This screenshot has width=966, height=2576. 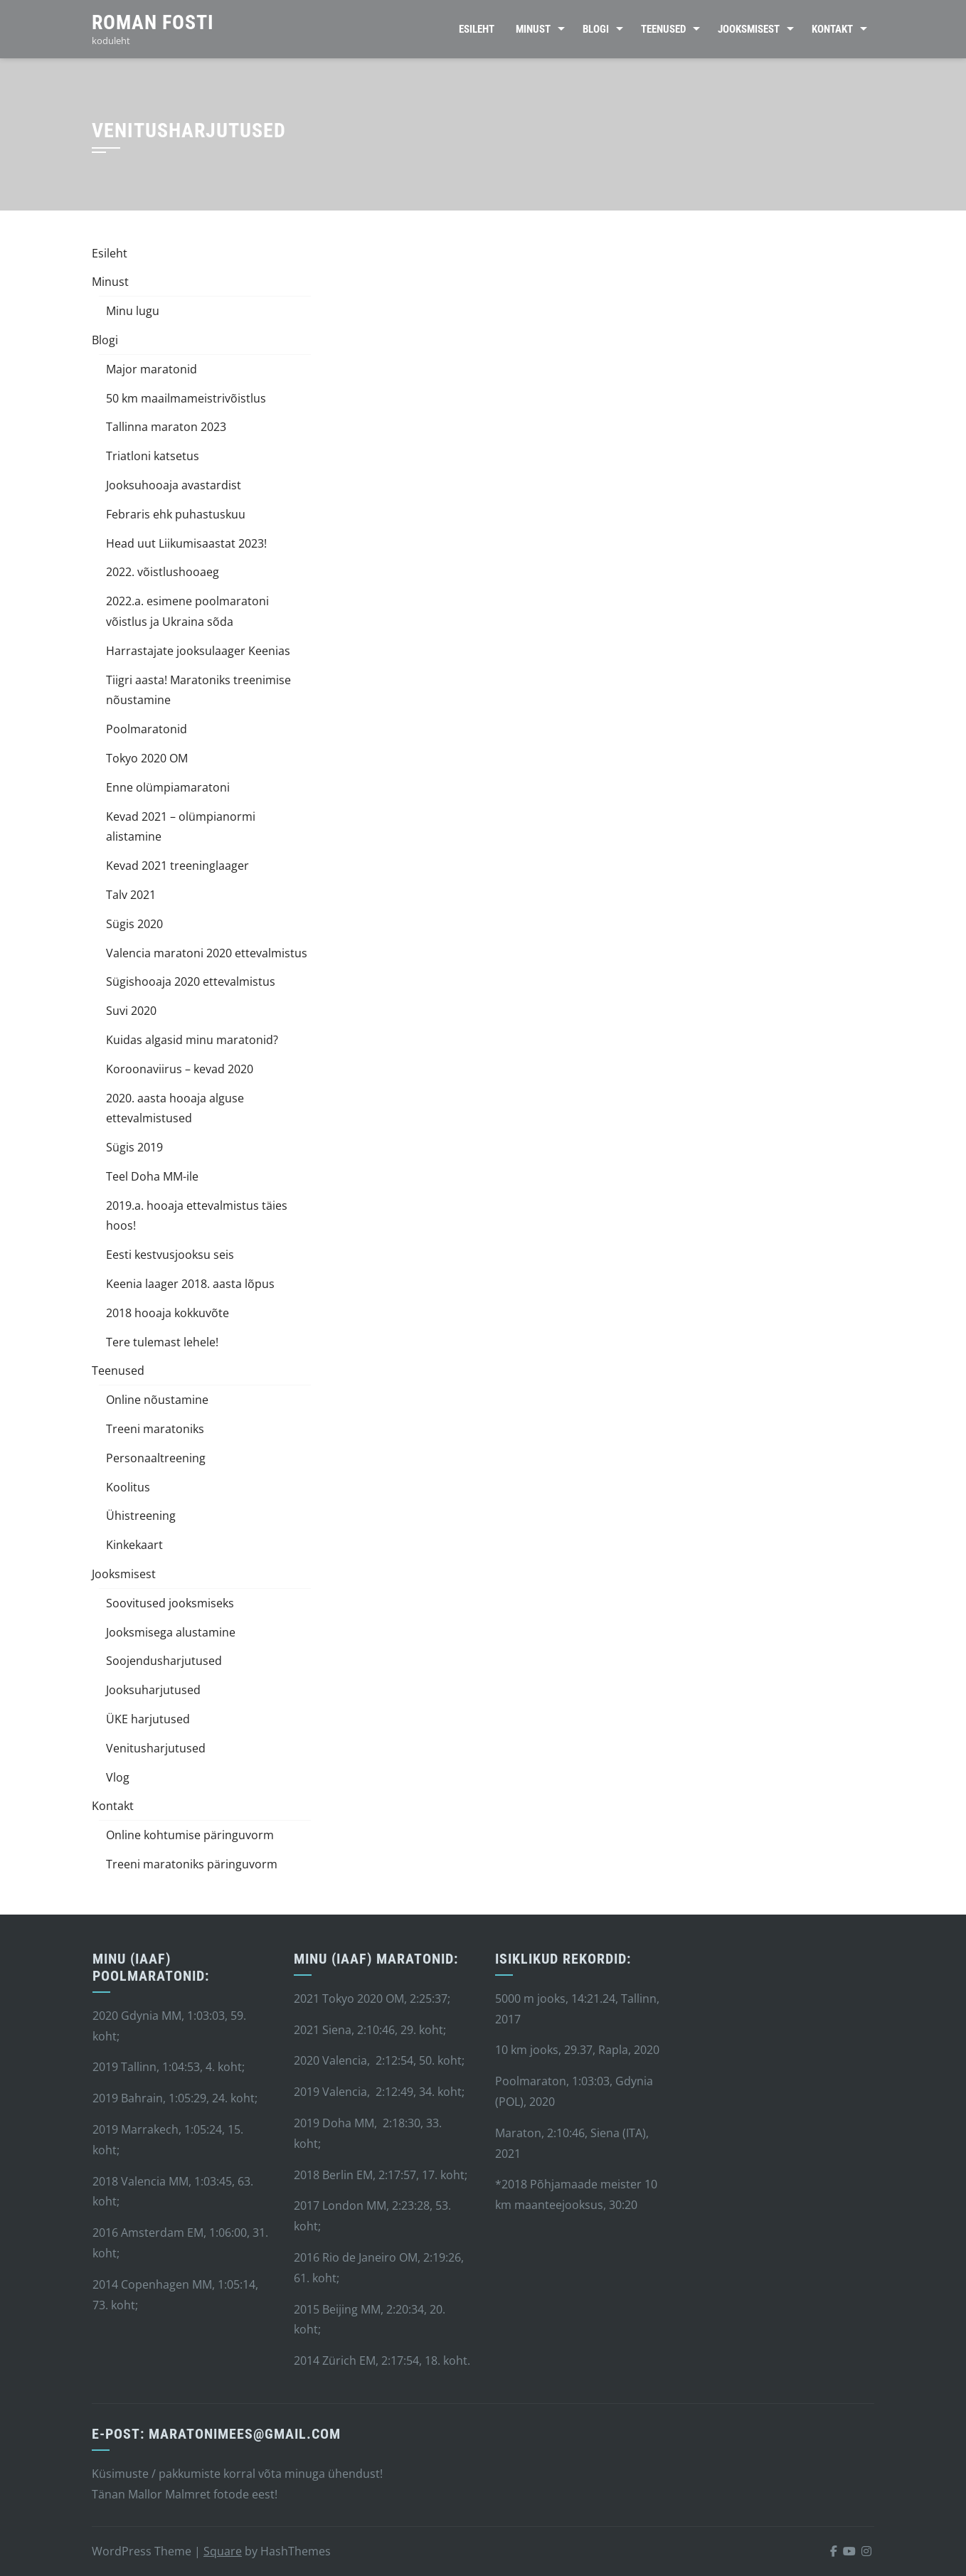 What do you see at coordinates (131, 895) in the screenshot?
I see `Talv 2021` at bounding box center [131, 895].